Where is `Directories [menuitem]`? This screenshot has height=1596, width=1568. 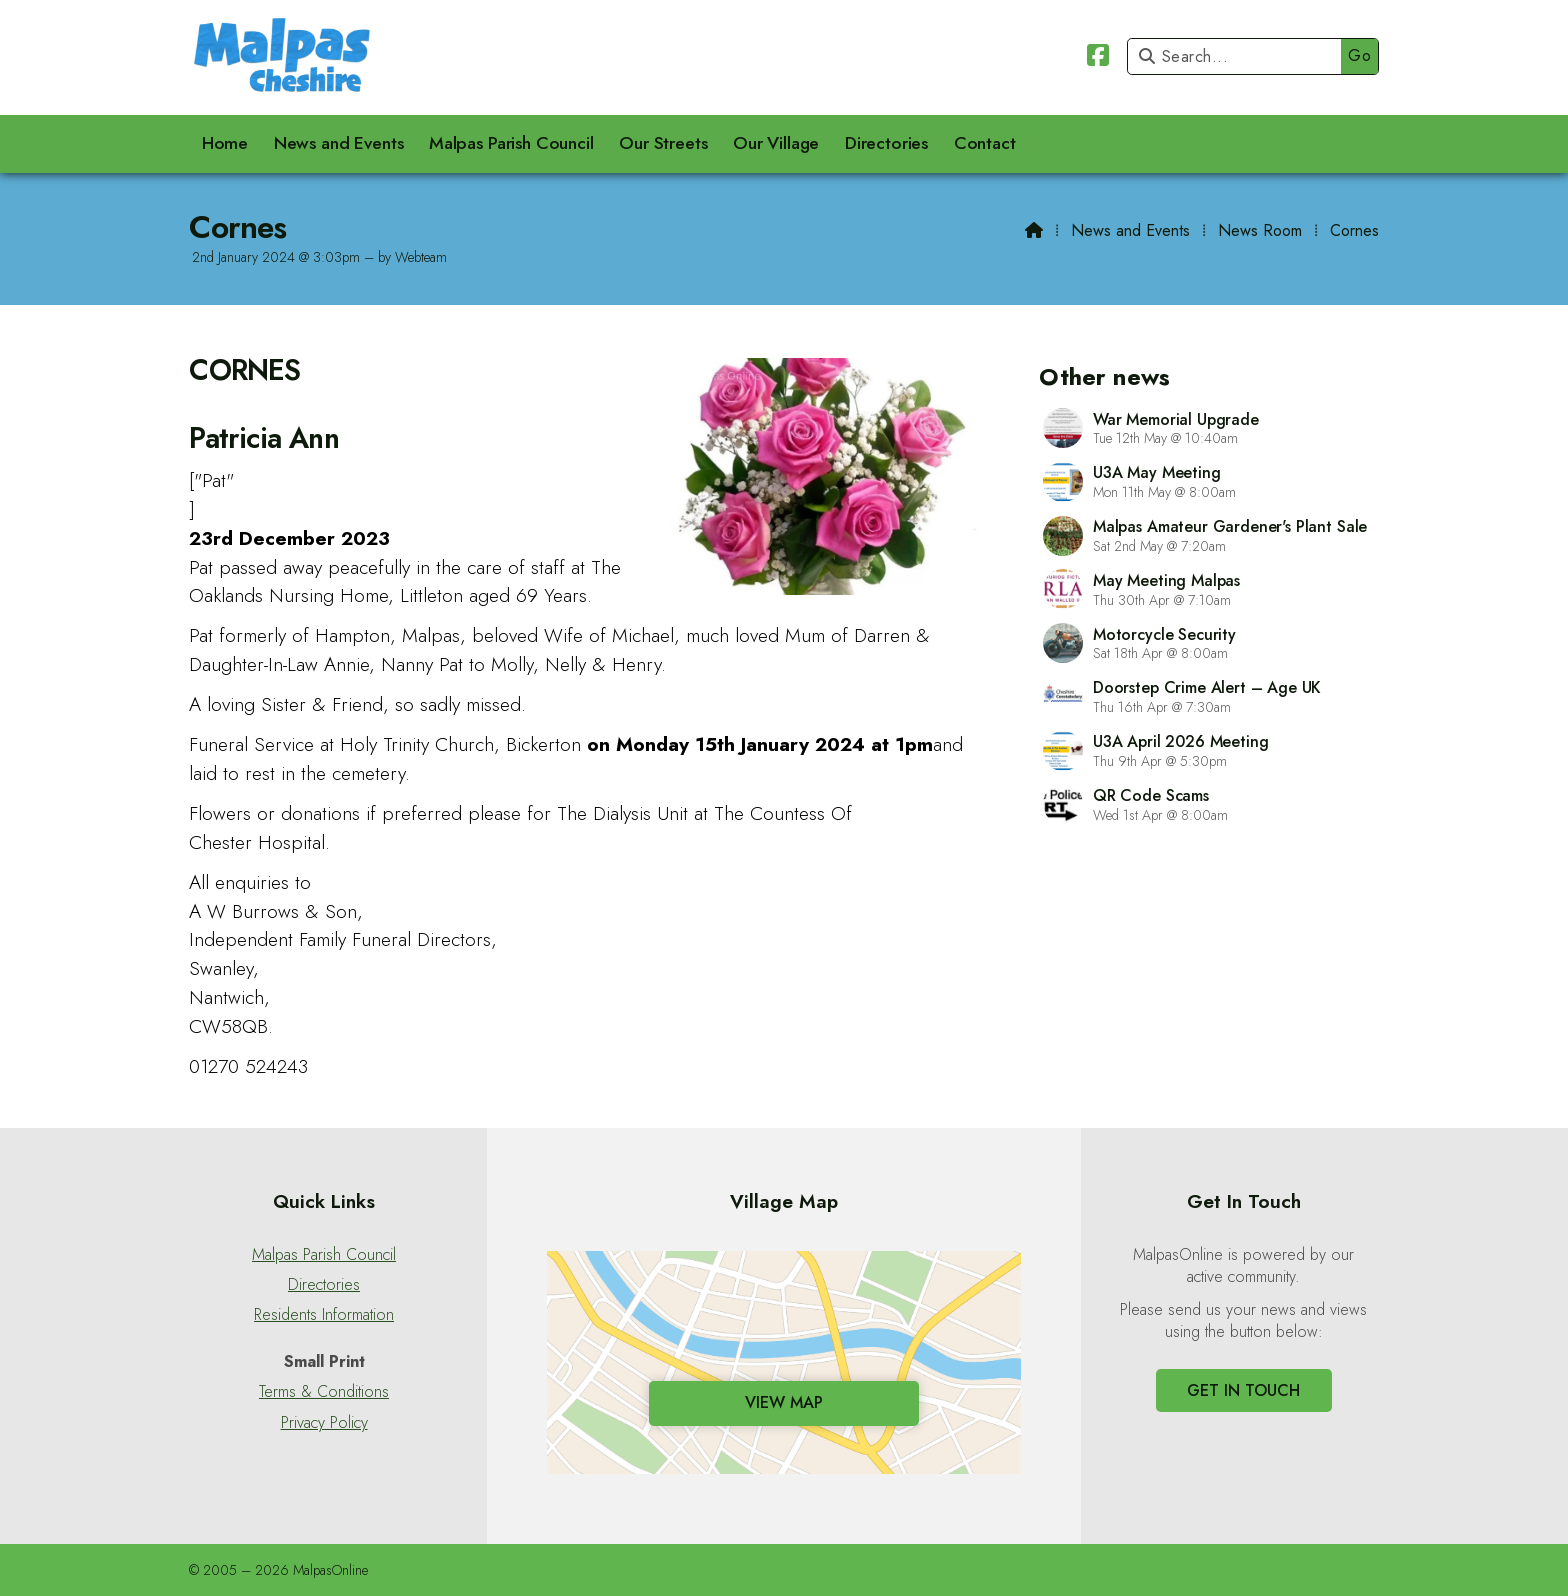 Directories [menuitem] is located at coordinates (886, 143).